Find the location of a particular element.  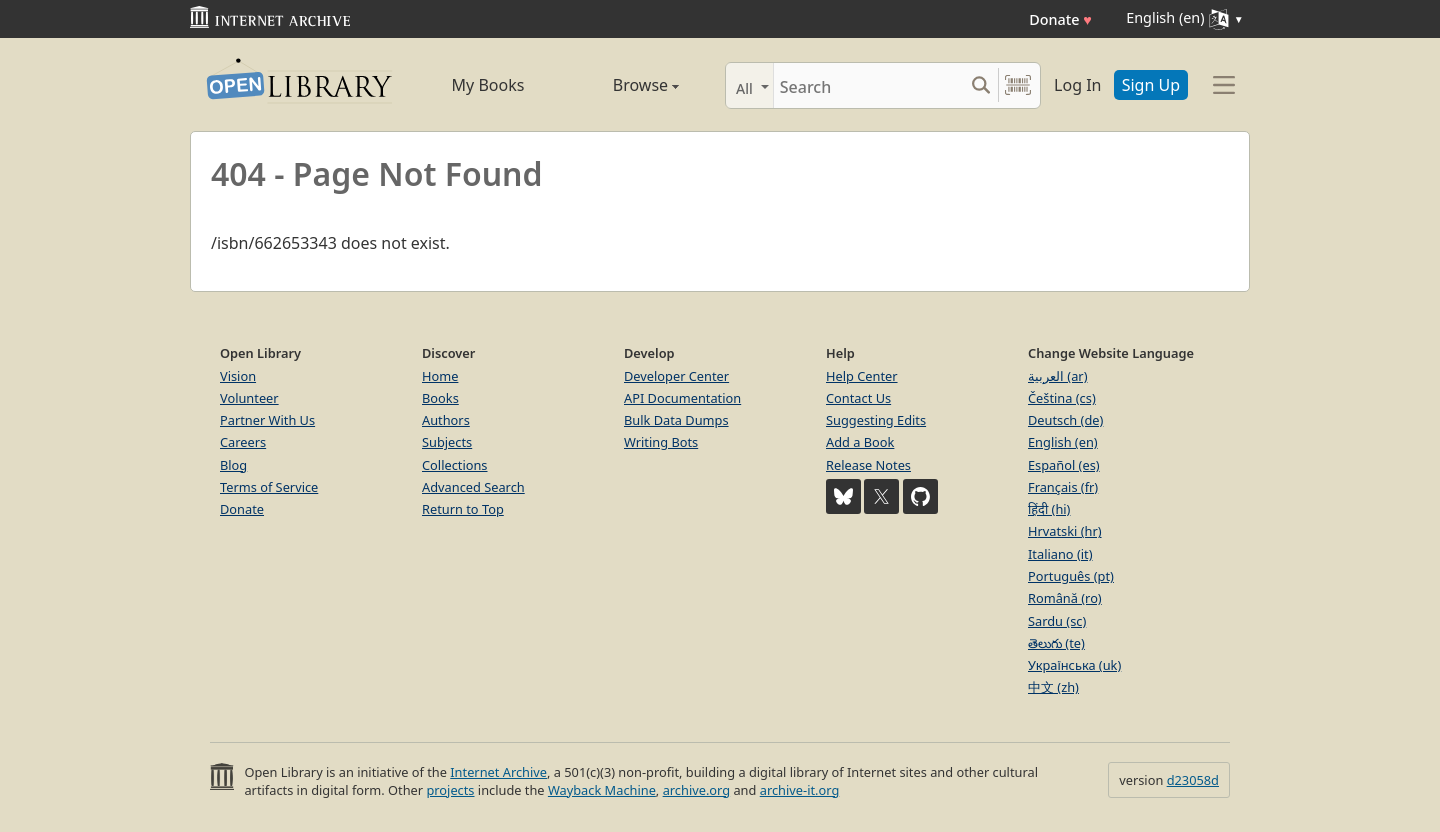

Subjects is located at coordinates (447, 442).